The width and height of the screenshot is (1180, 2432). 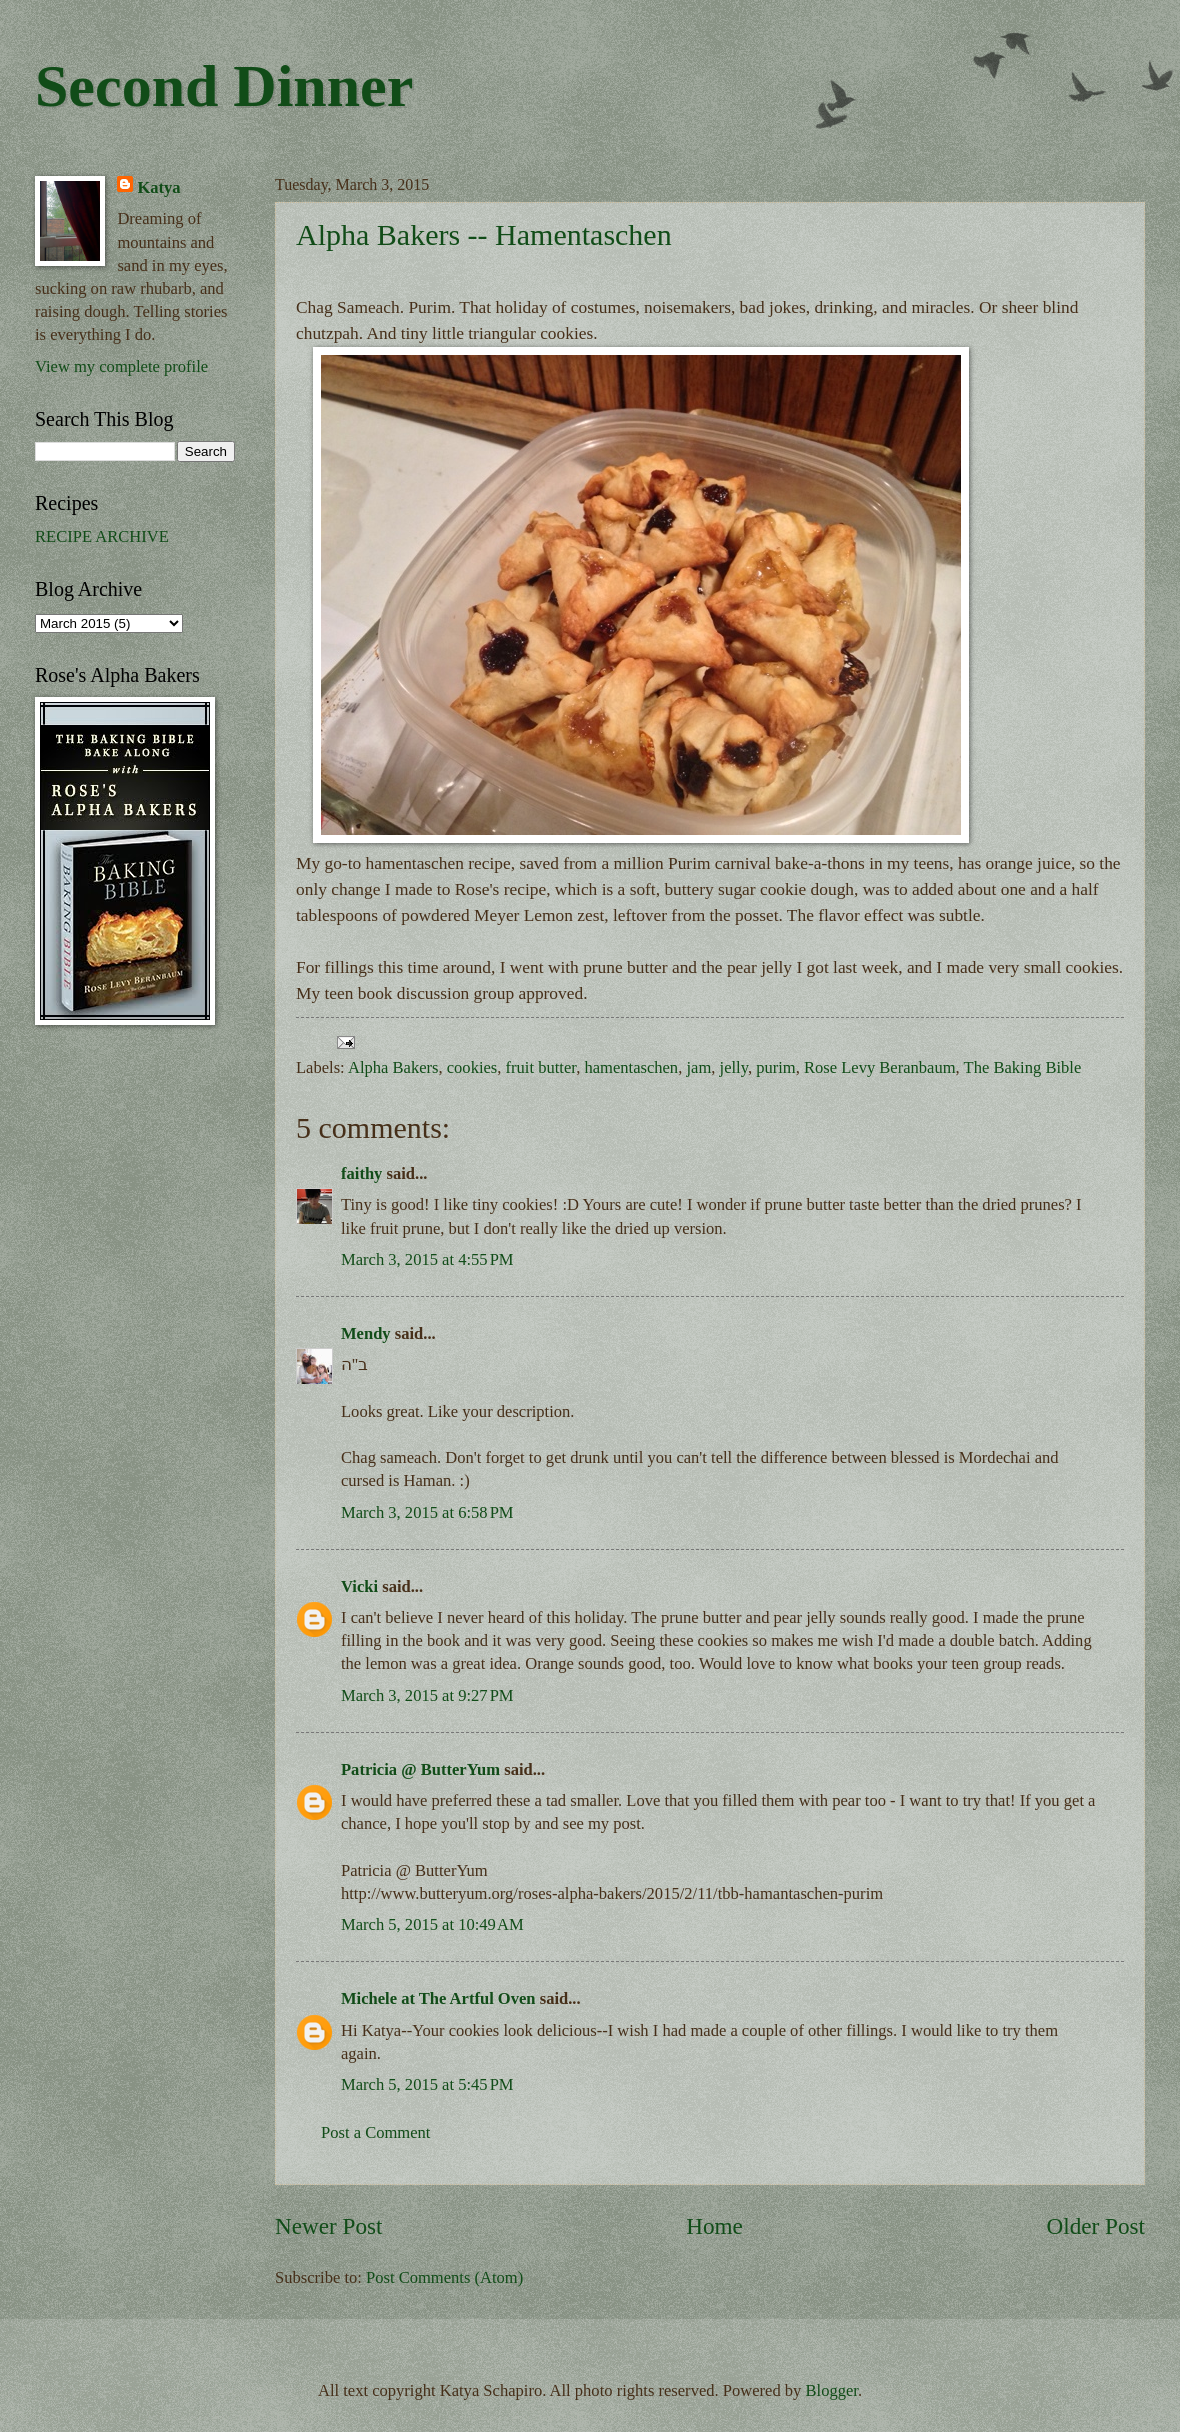 I want to click on Second Dinner, so click(x=224, y=86).